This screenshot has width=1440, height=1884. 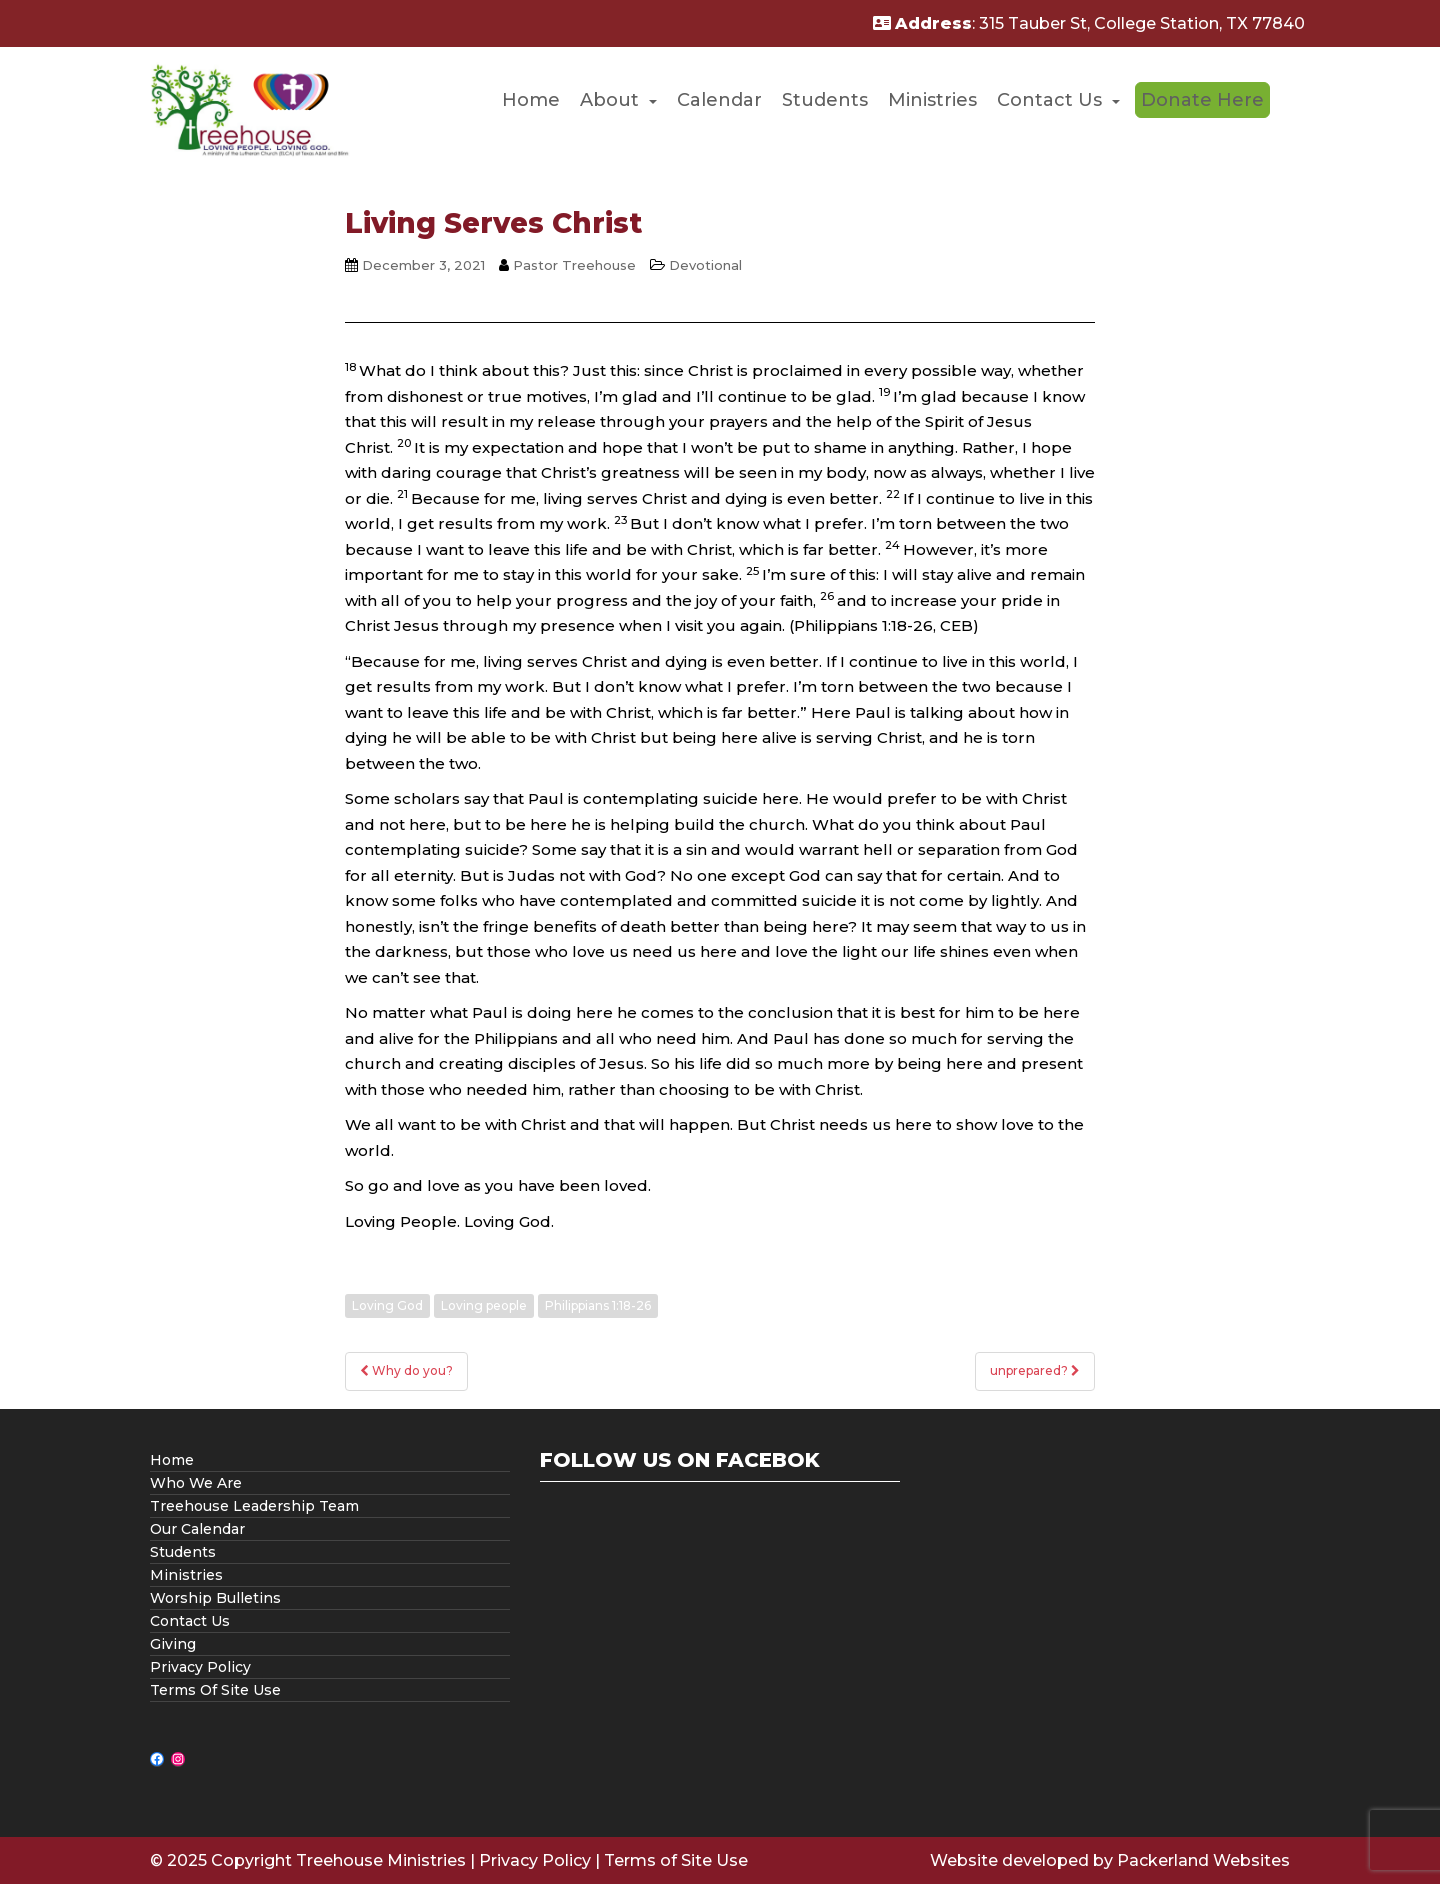 What do you see at coordinates (1203, 1860) in the screenshot?
I see `Packerland Websites` at bounding box center [1203, 1860].